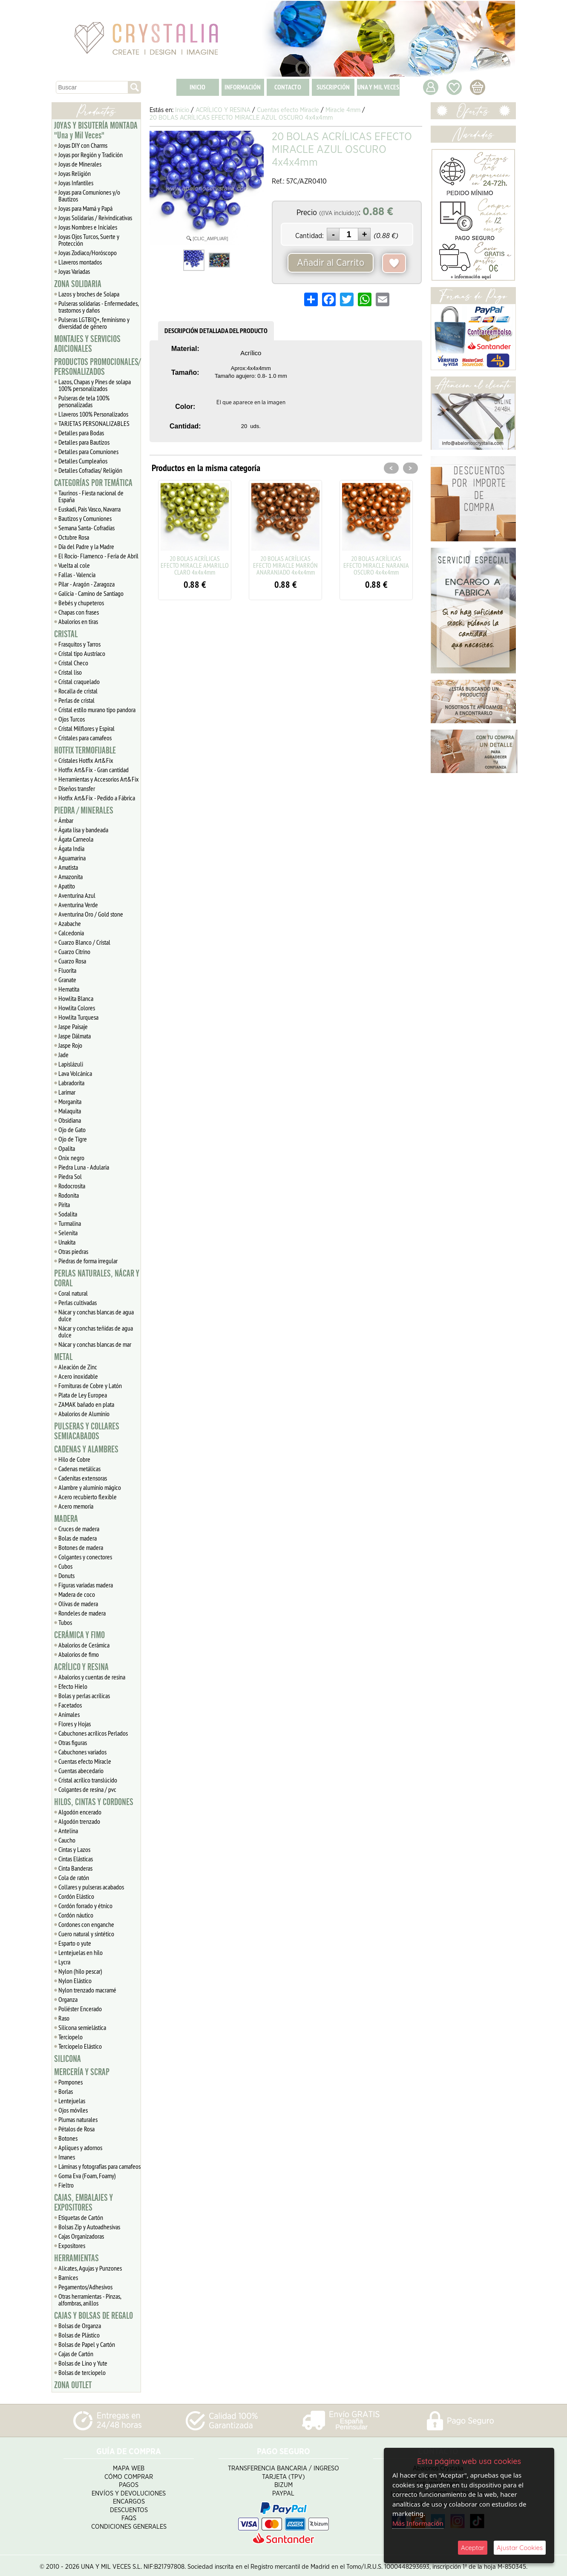  I want to click on Llaveros 100% Personalizados, so click(93, 414).